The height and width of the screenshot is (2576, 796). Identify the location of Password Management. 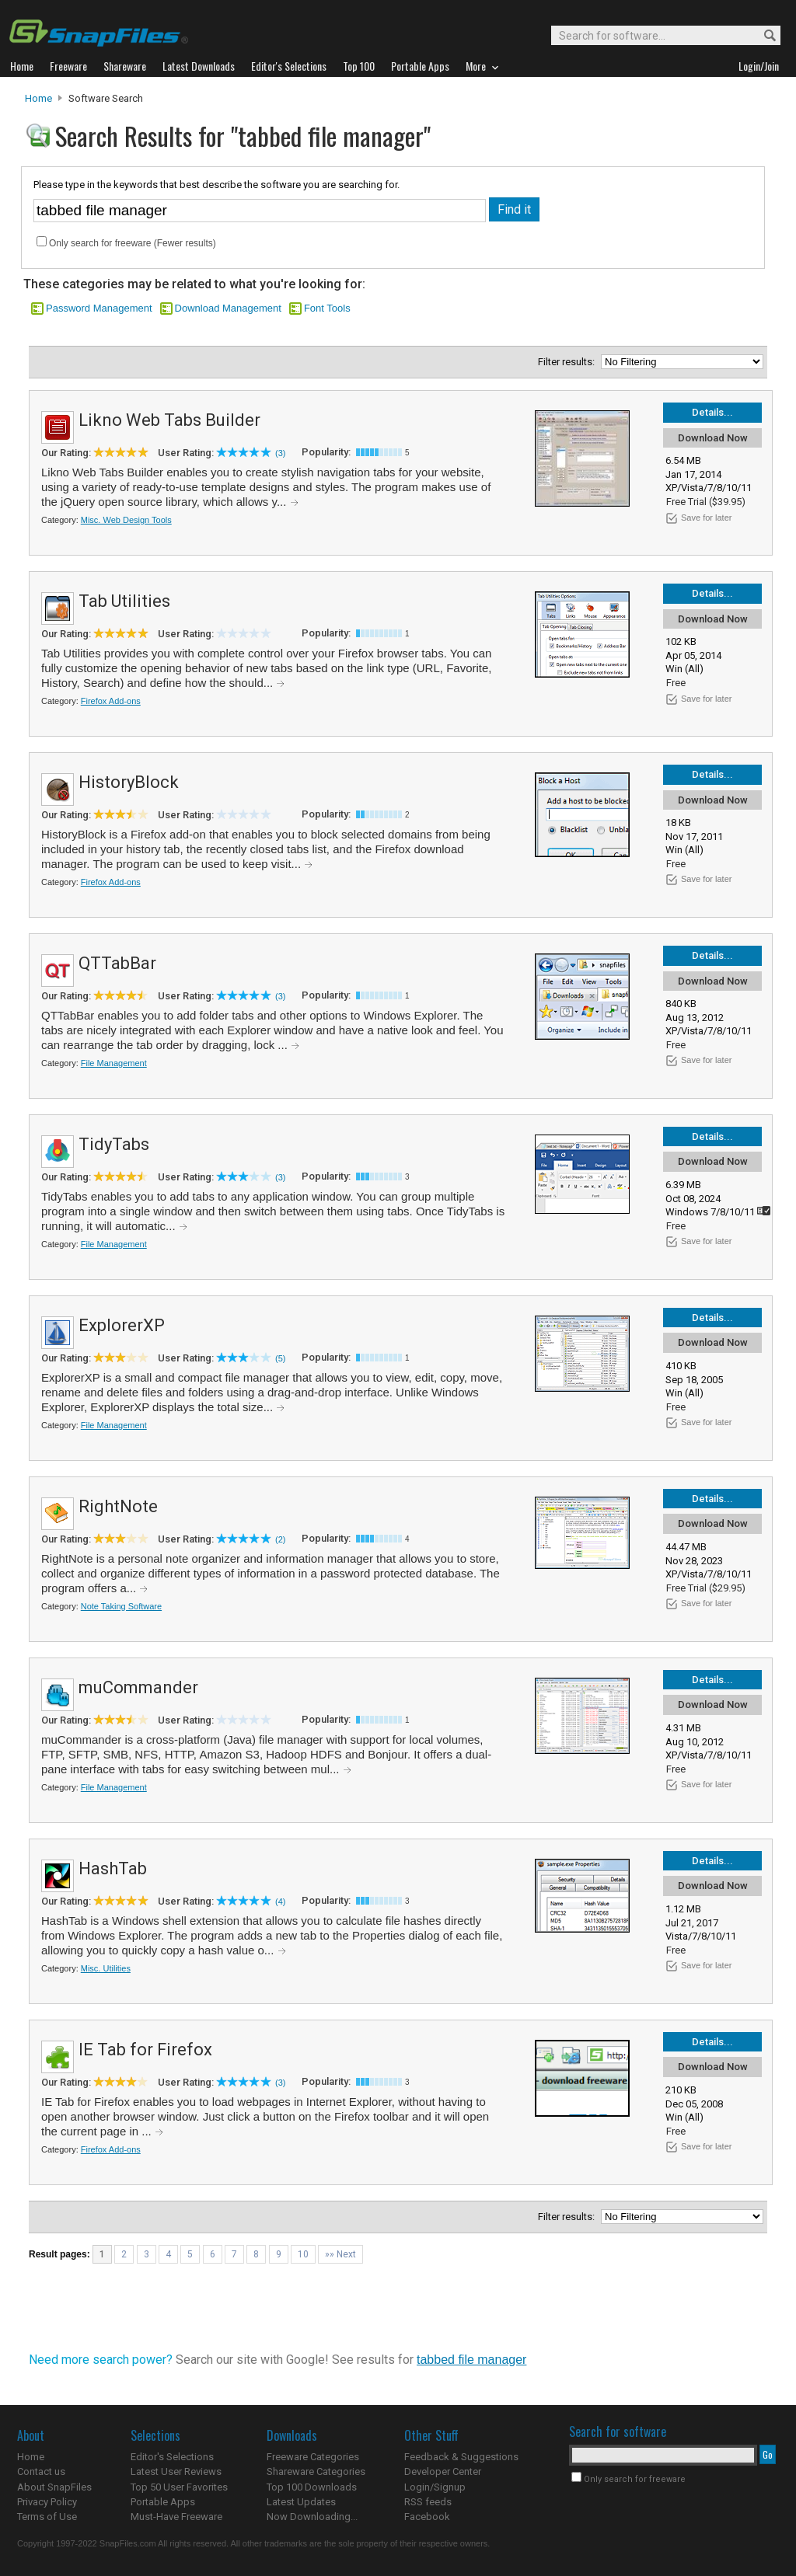
(99, 308).